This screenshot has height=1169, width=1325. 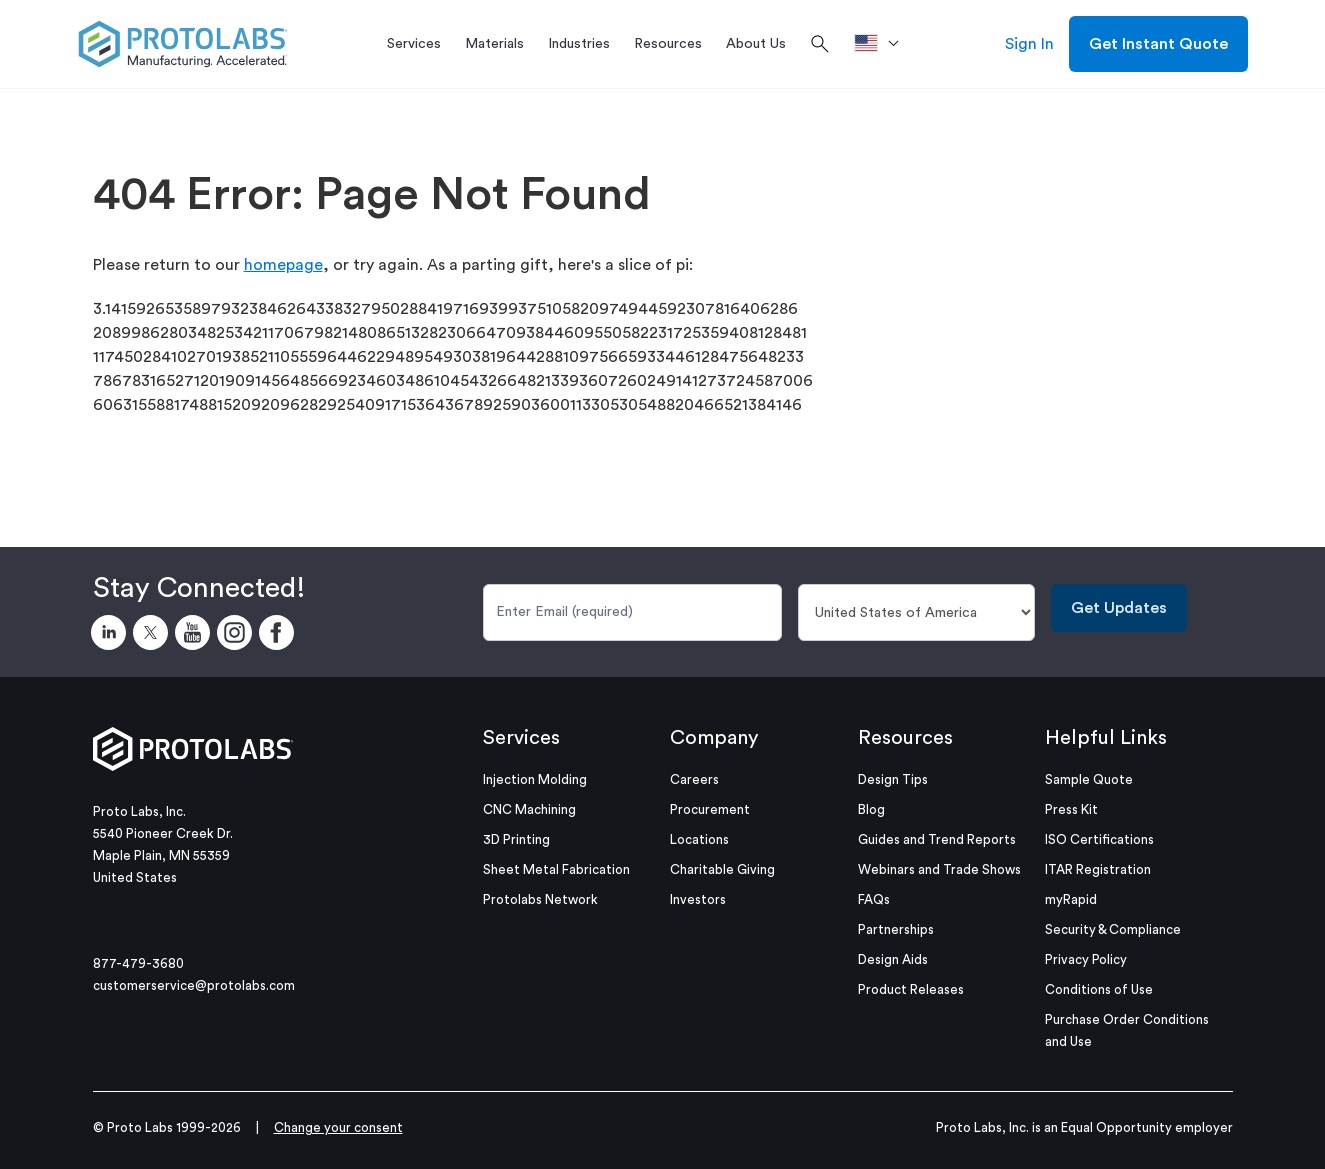 What do you see at coordinates (722, 869) in the screenshot?
I see `Charitable Giving` at bounding box center [722, 869].